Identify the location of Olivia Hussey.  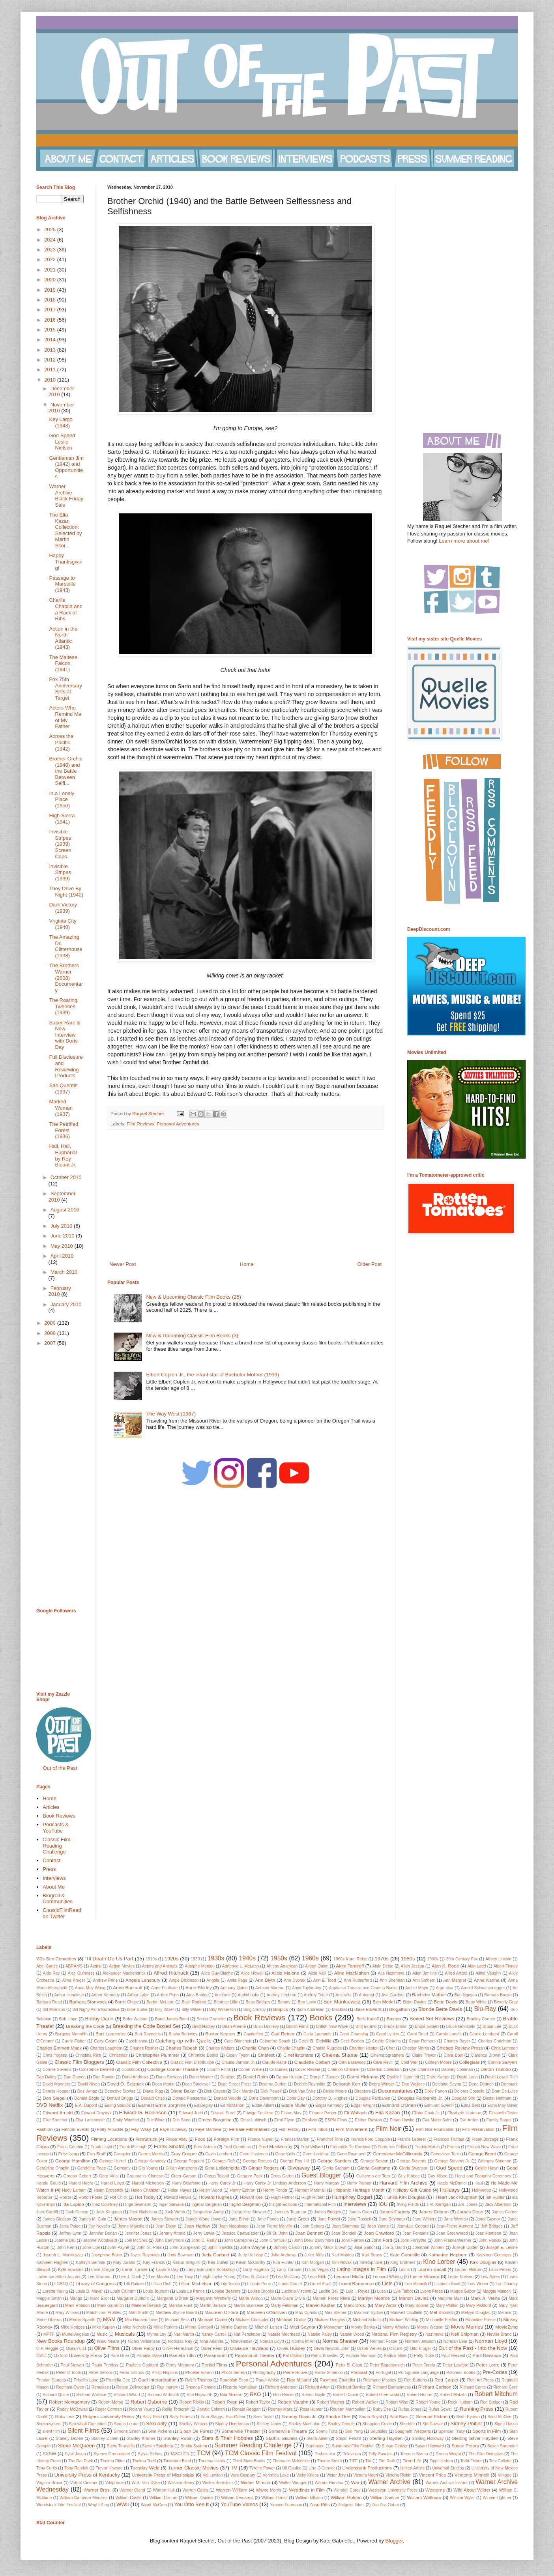
(291, 2348).